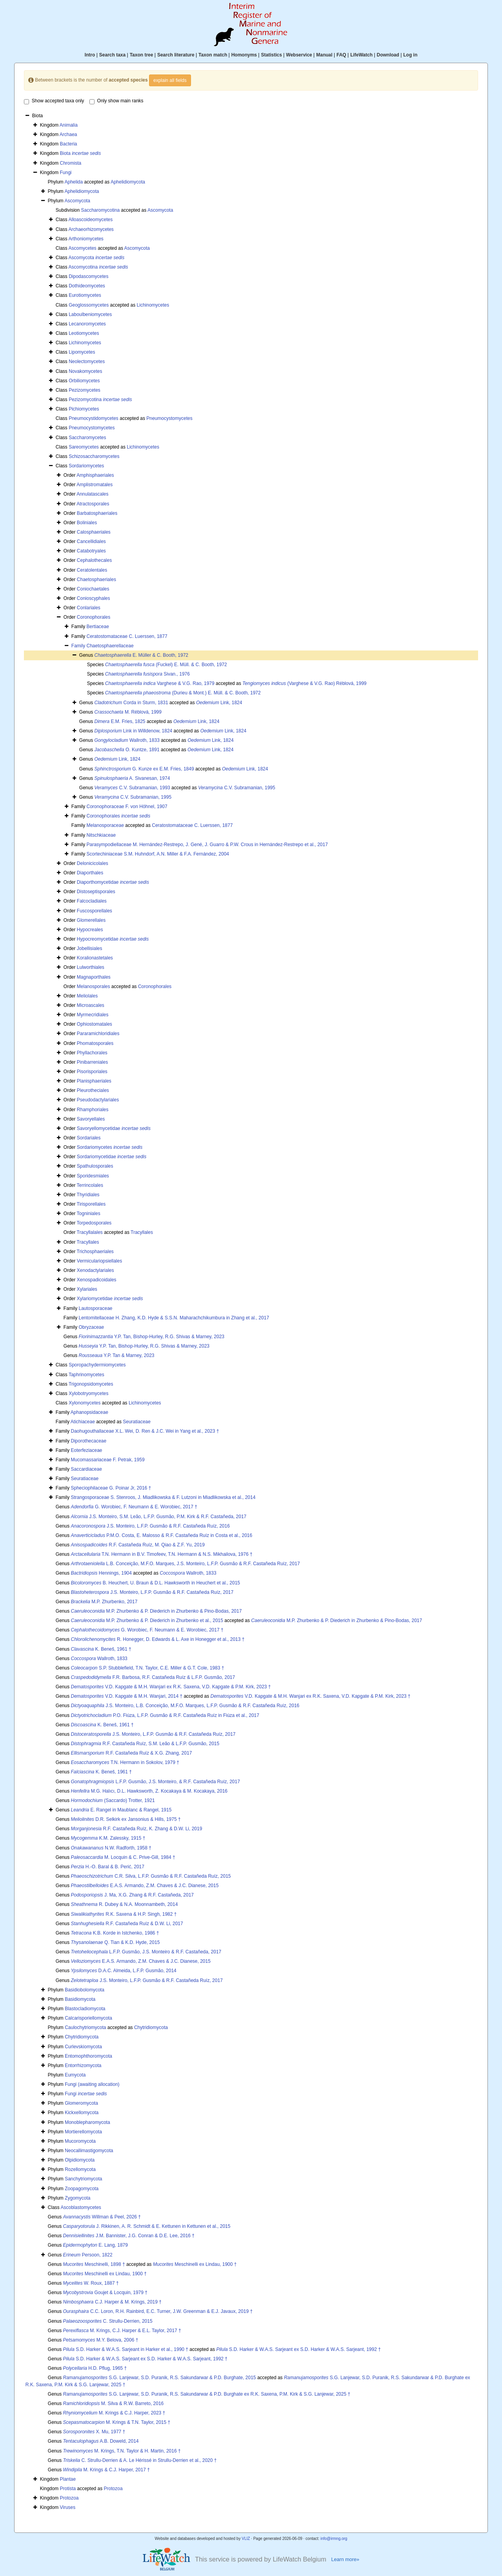 The height and width of the screenshot is (2576, 502). What do you see at coordinates (120, 721) in the screenshot?
I see `E.M. Fries, 1825` at bounding box center [120, 721].